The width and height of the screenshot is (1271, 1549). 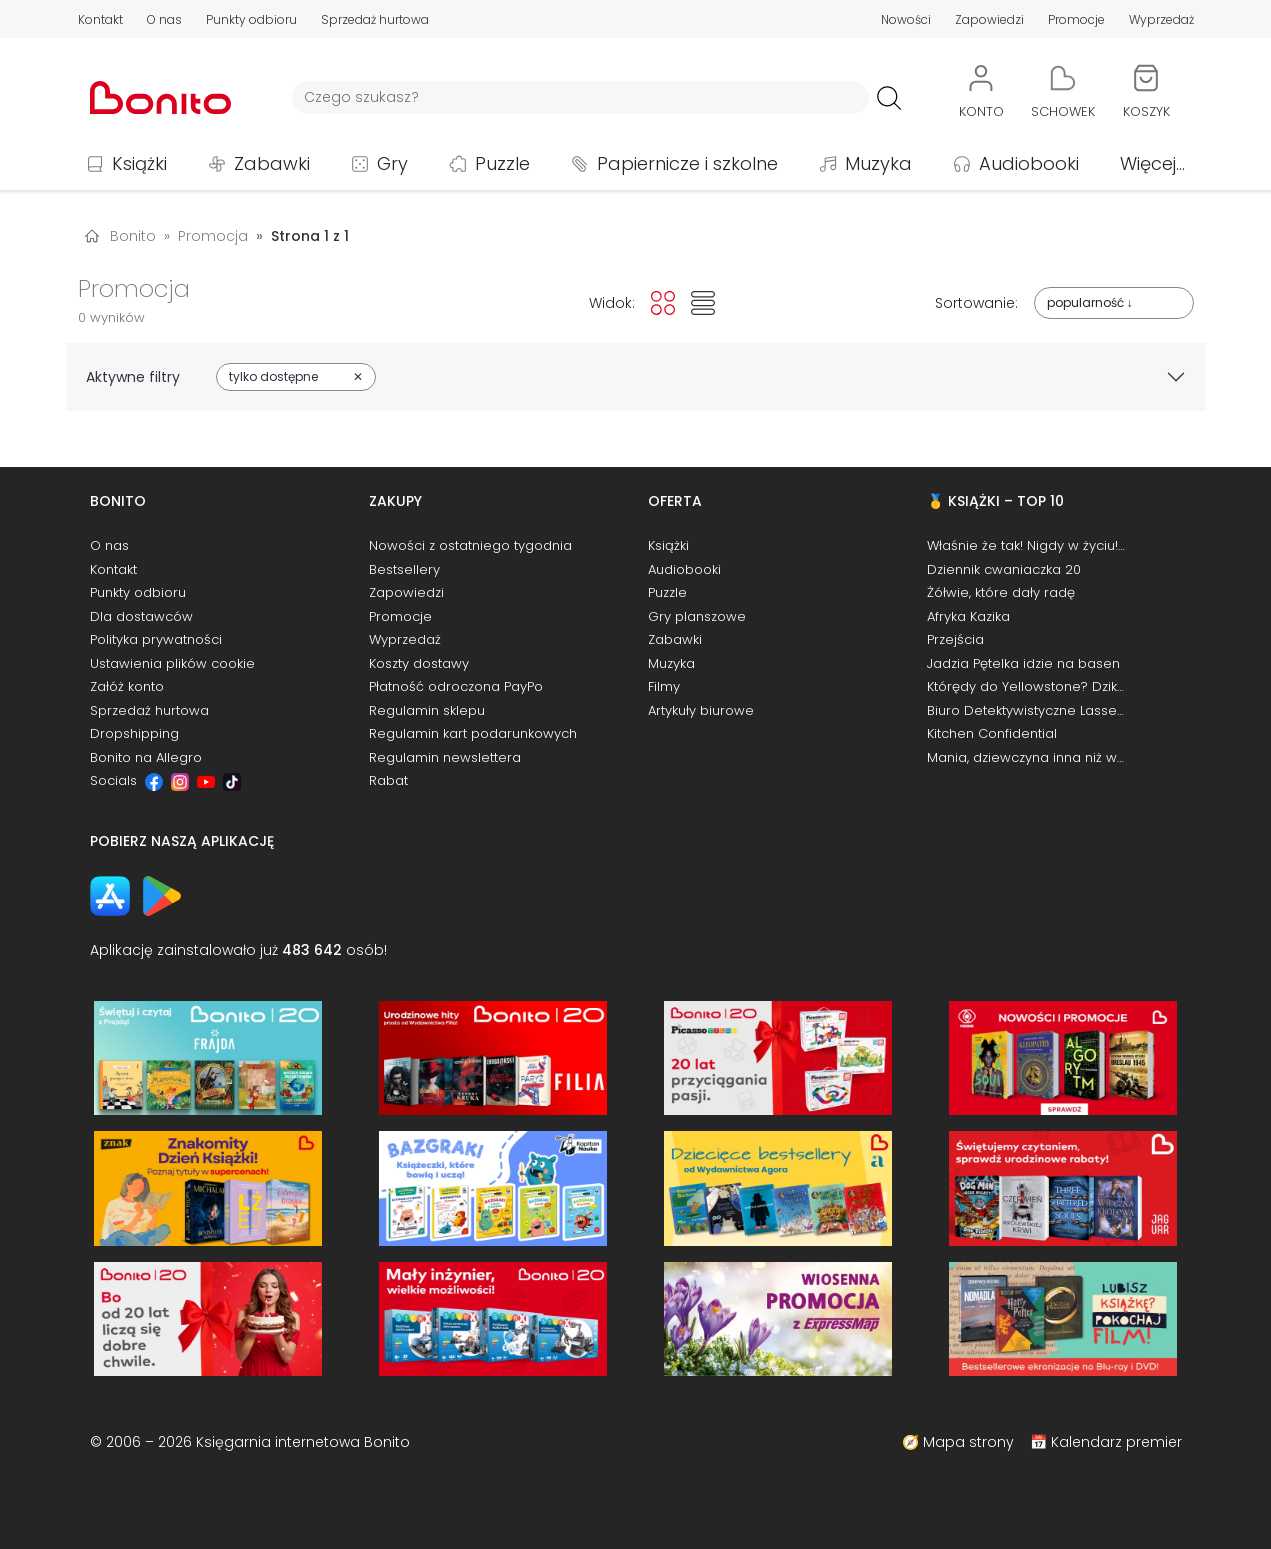 I want to click on Sprzedaż hurtowa, so click(x=375, y=19).